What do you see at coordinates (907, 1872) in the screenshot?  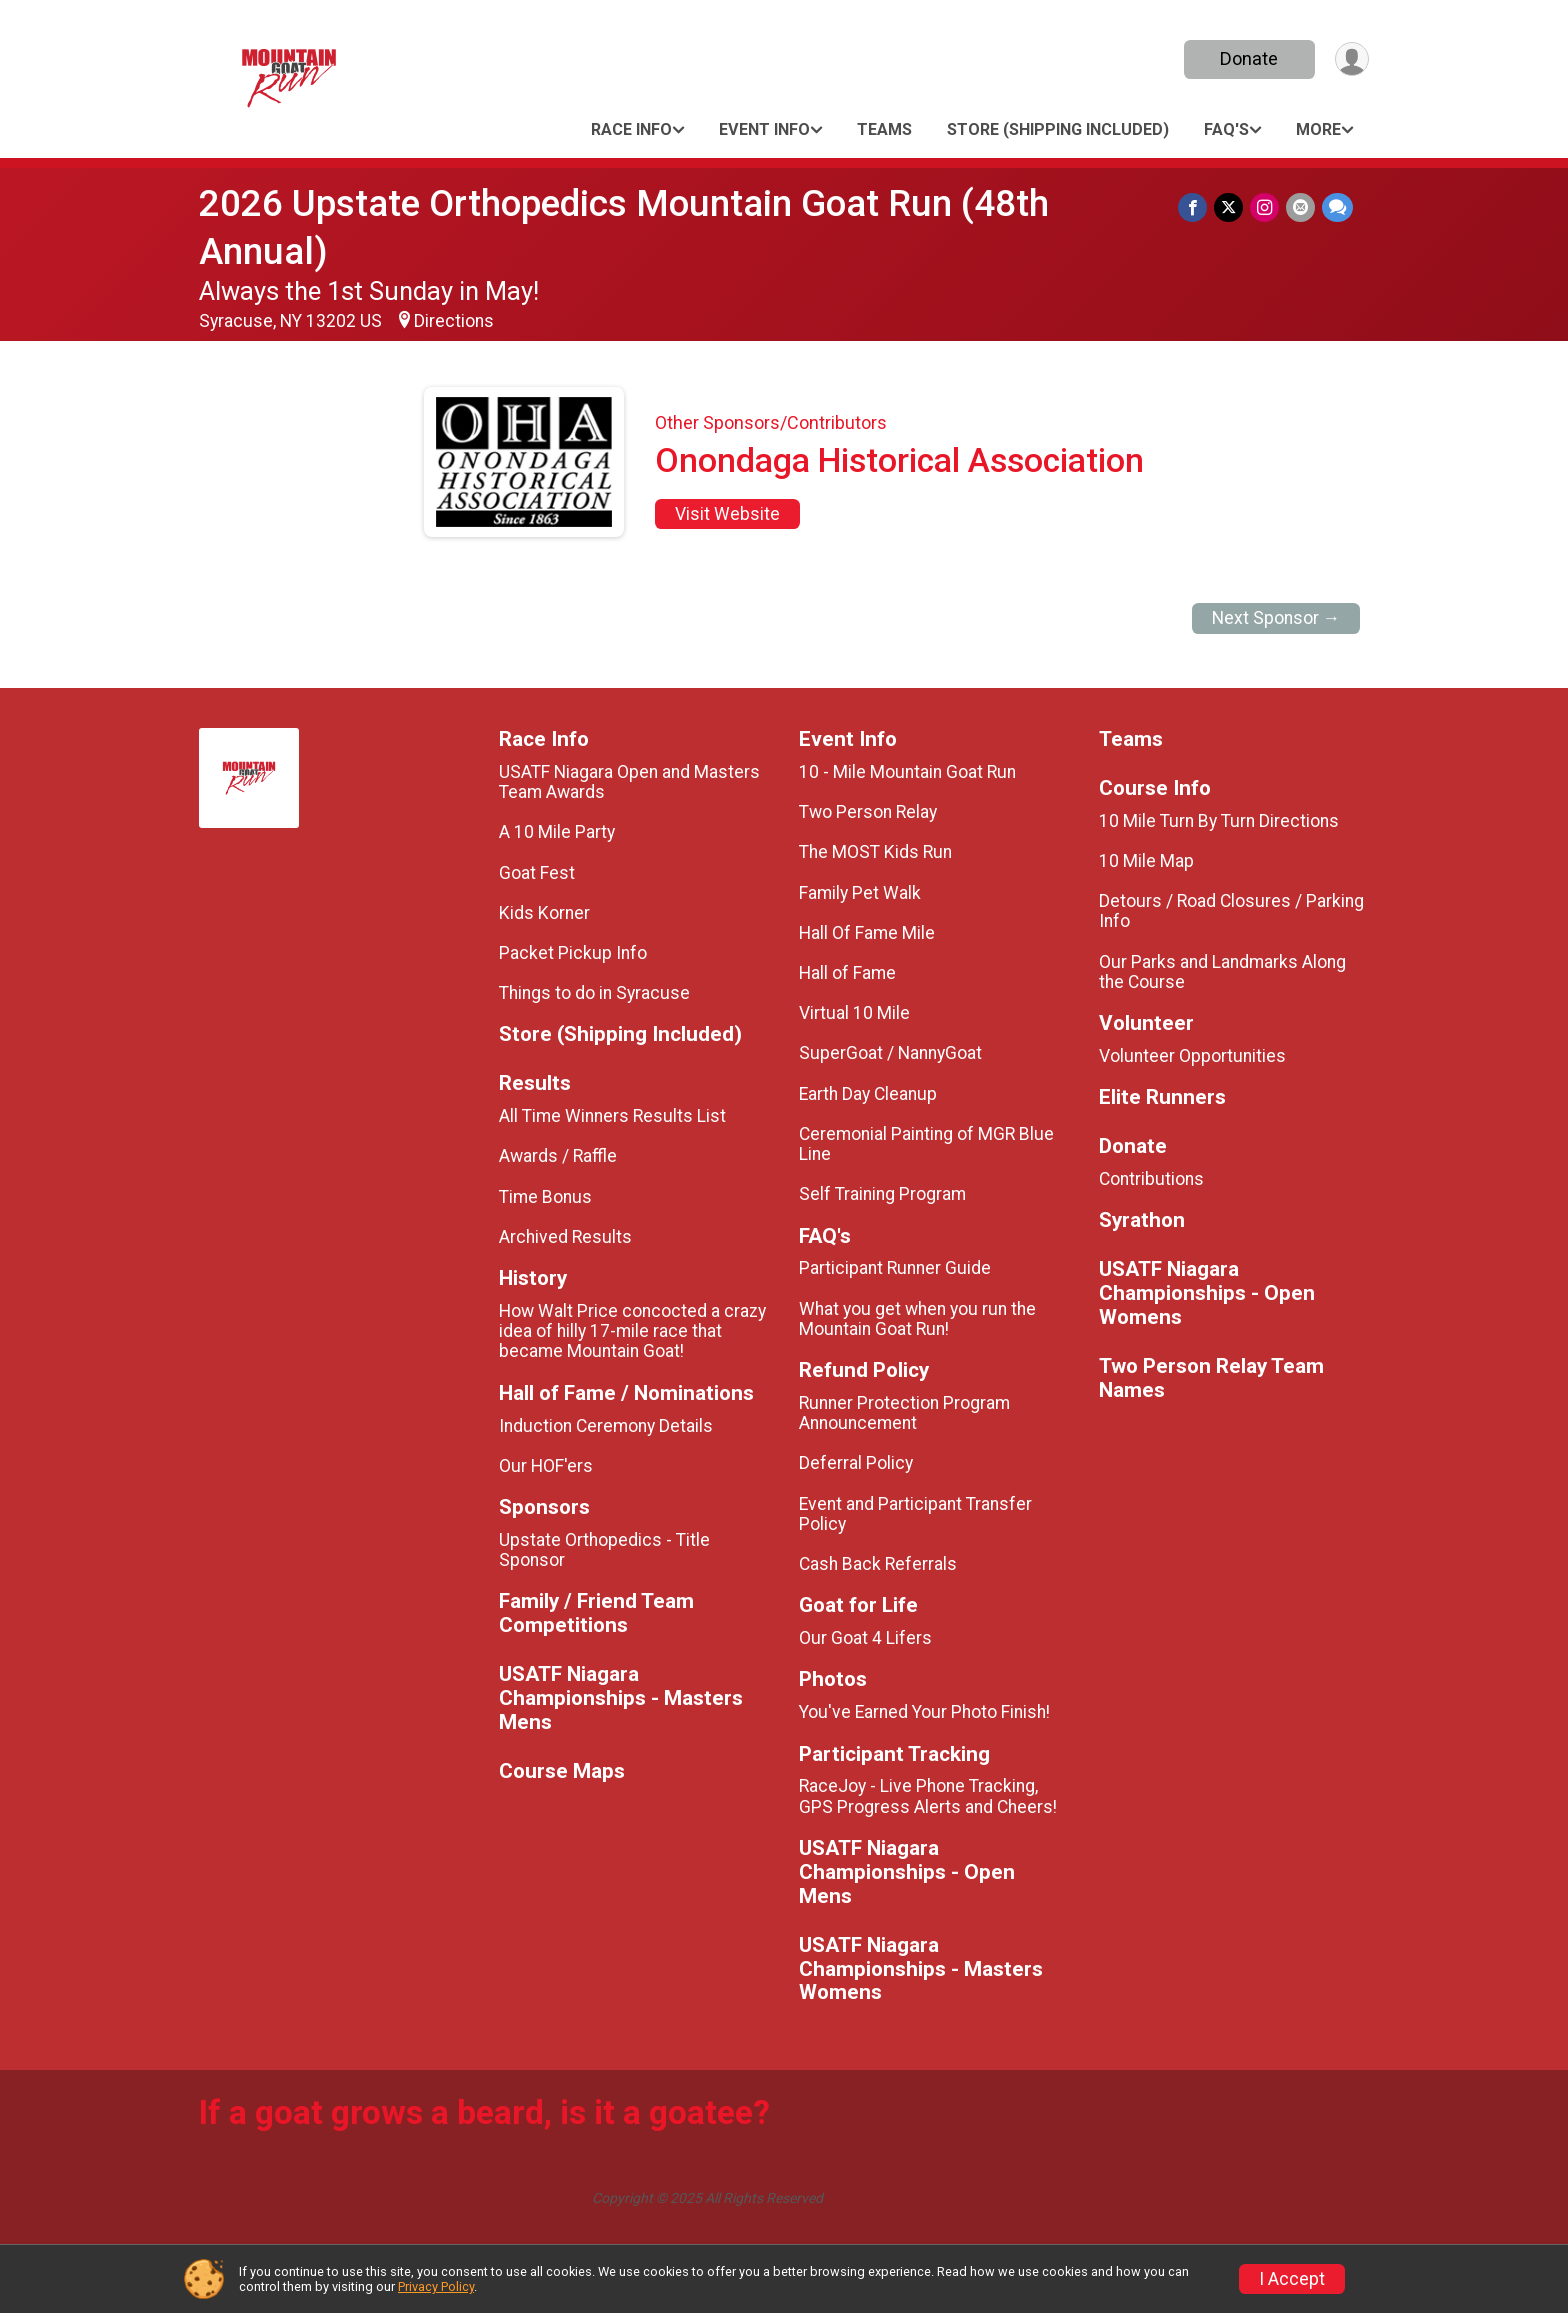 I see `USATF Niagara Championships - Open Mens` at bounding box center [907, 1872].